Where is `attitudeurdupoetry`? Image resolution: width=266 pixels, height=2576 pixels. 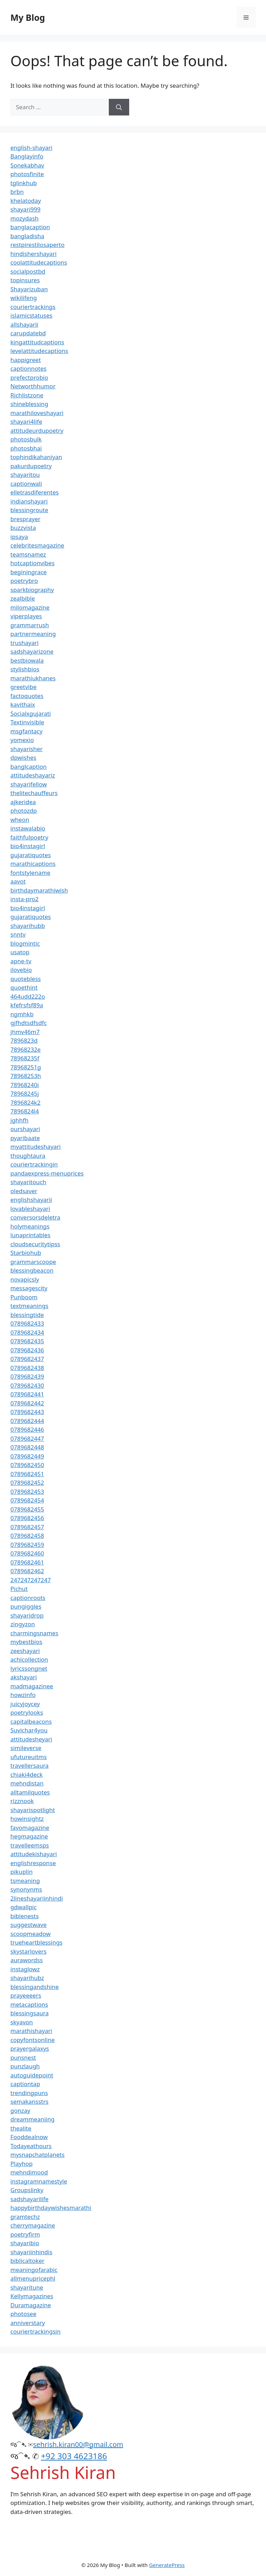 attitudeurdupoetry is located at coordinates (36, 430).